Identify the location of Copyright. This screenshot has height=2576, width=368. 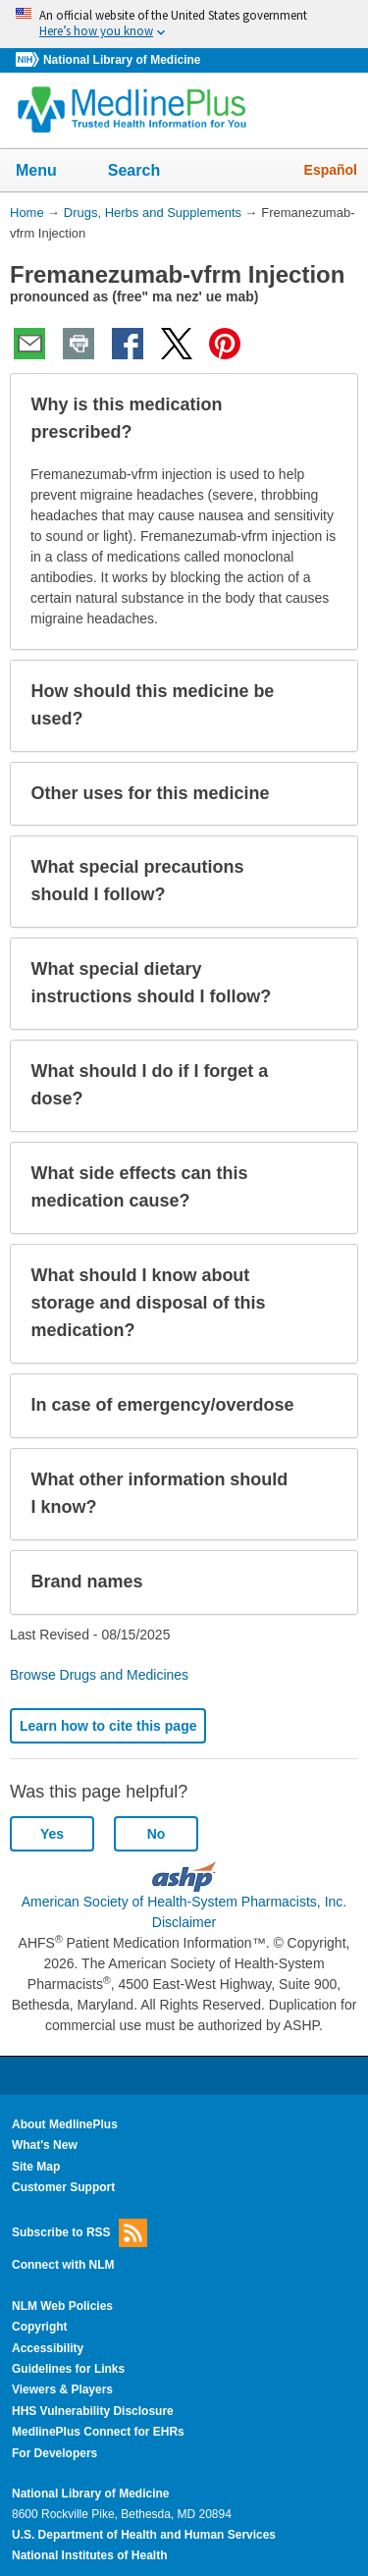
(40, 2327).